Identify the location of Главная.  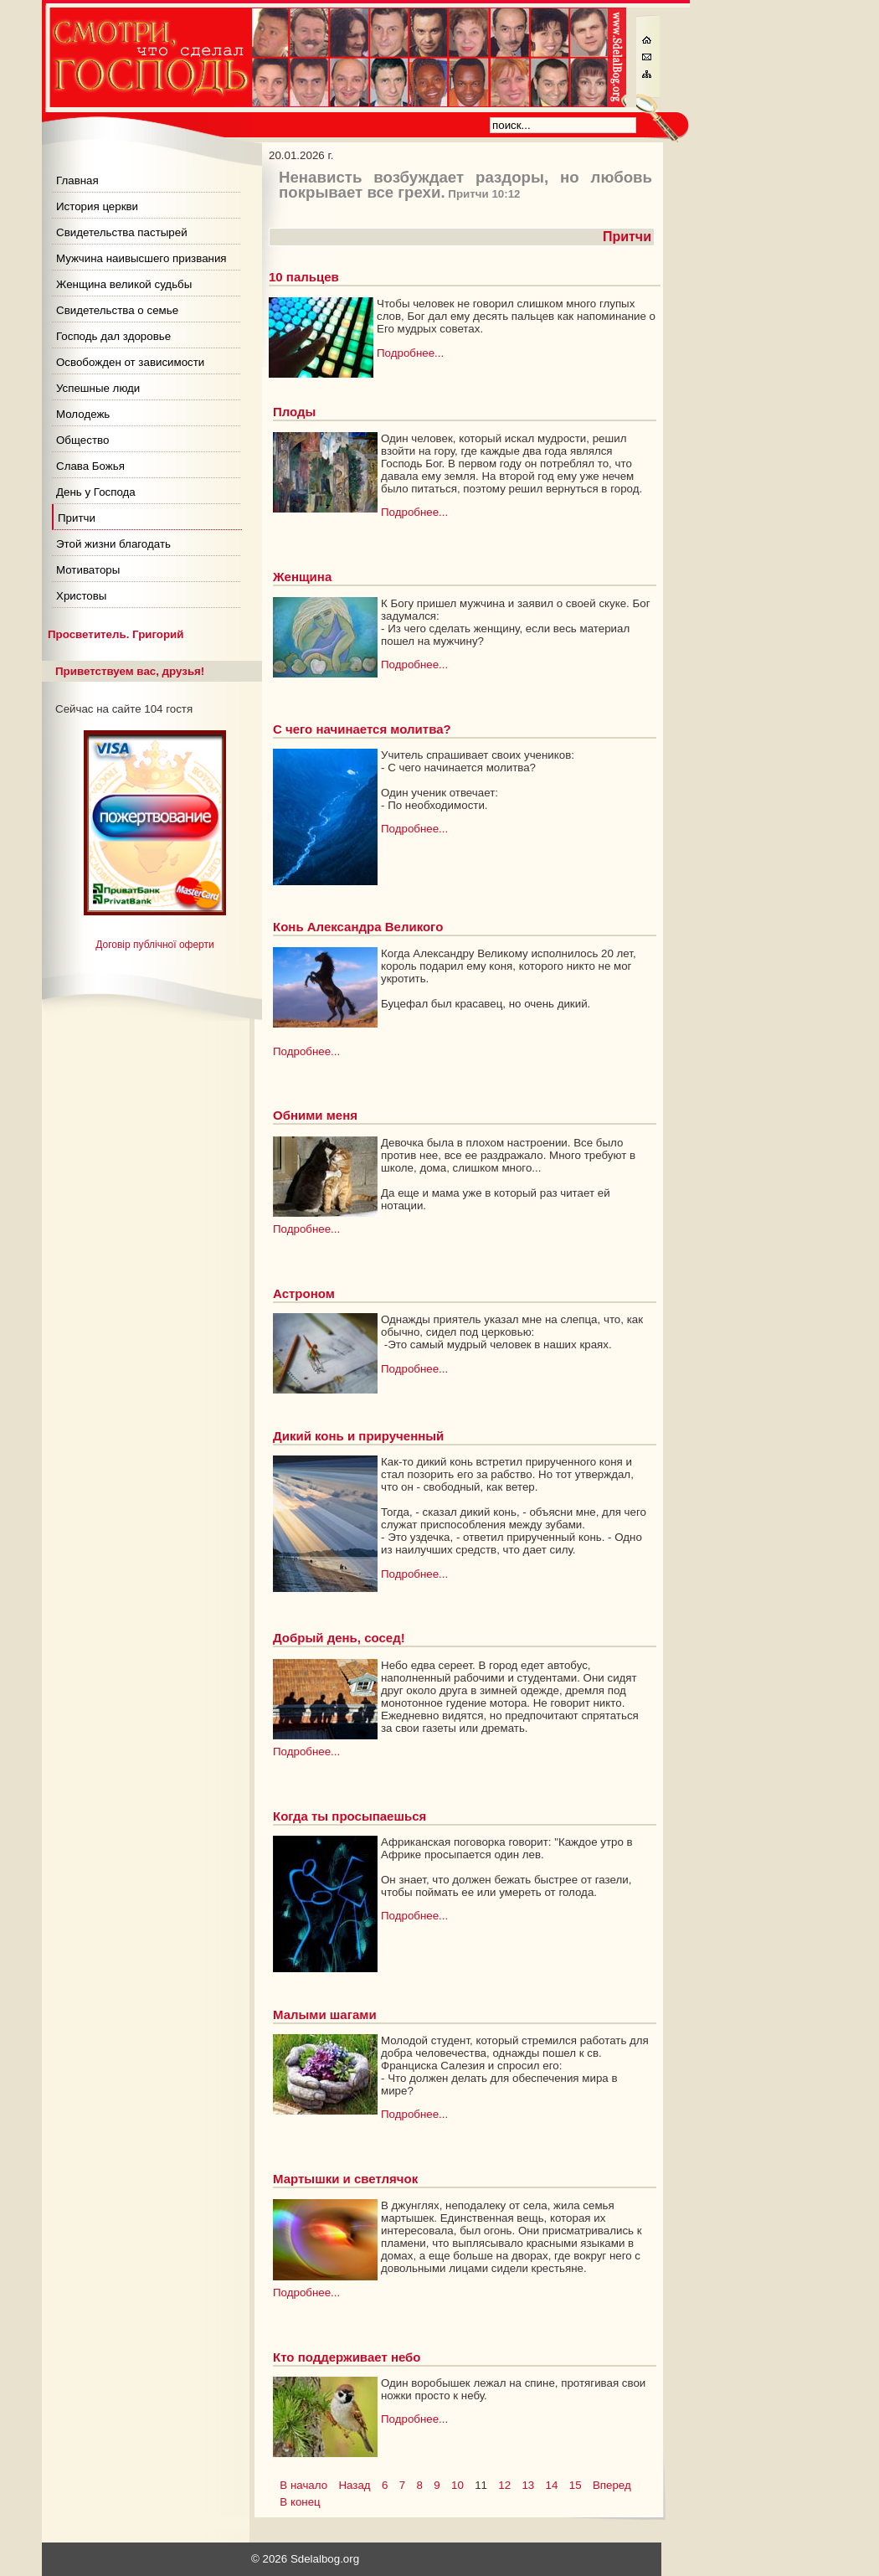
(77, 180).